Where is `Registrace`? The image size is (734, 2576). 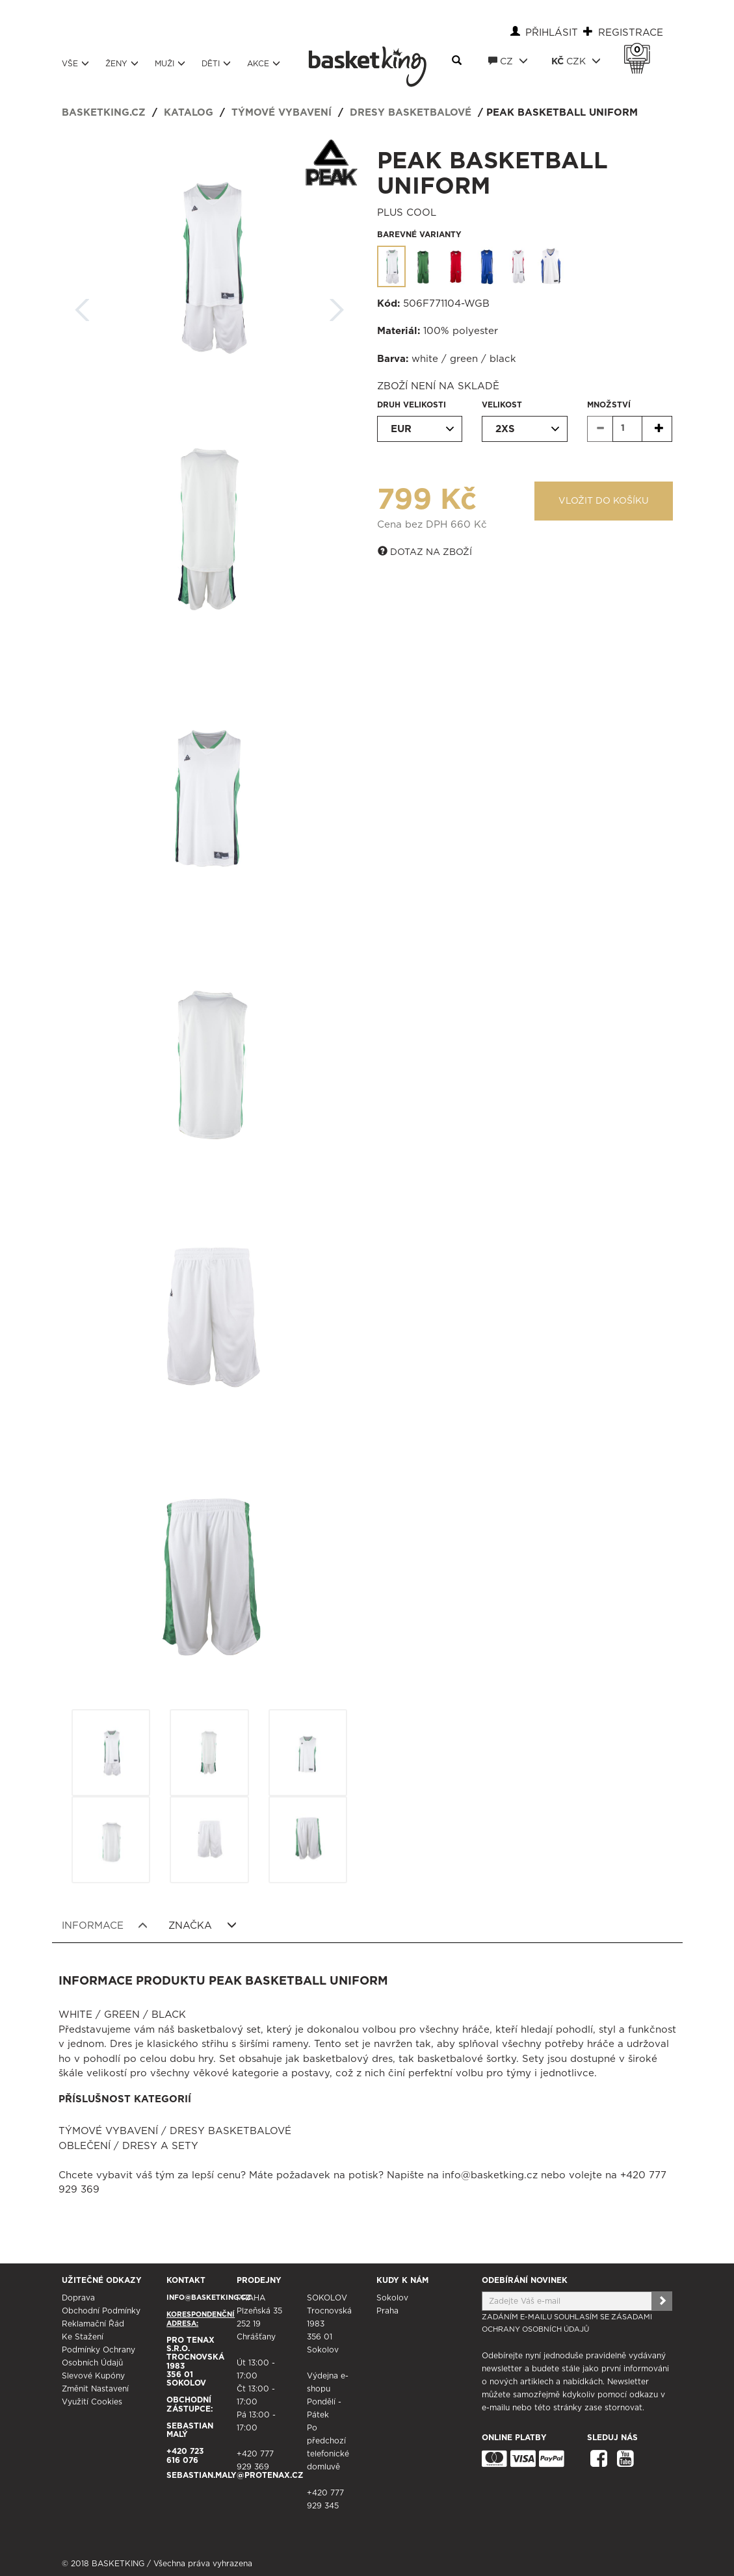
Registrace is located at coordinates (630, 33).